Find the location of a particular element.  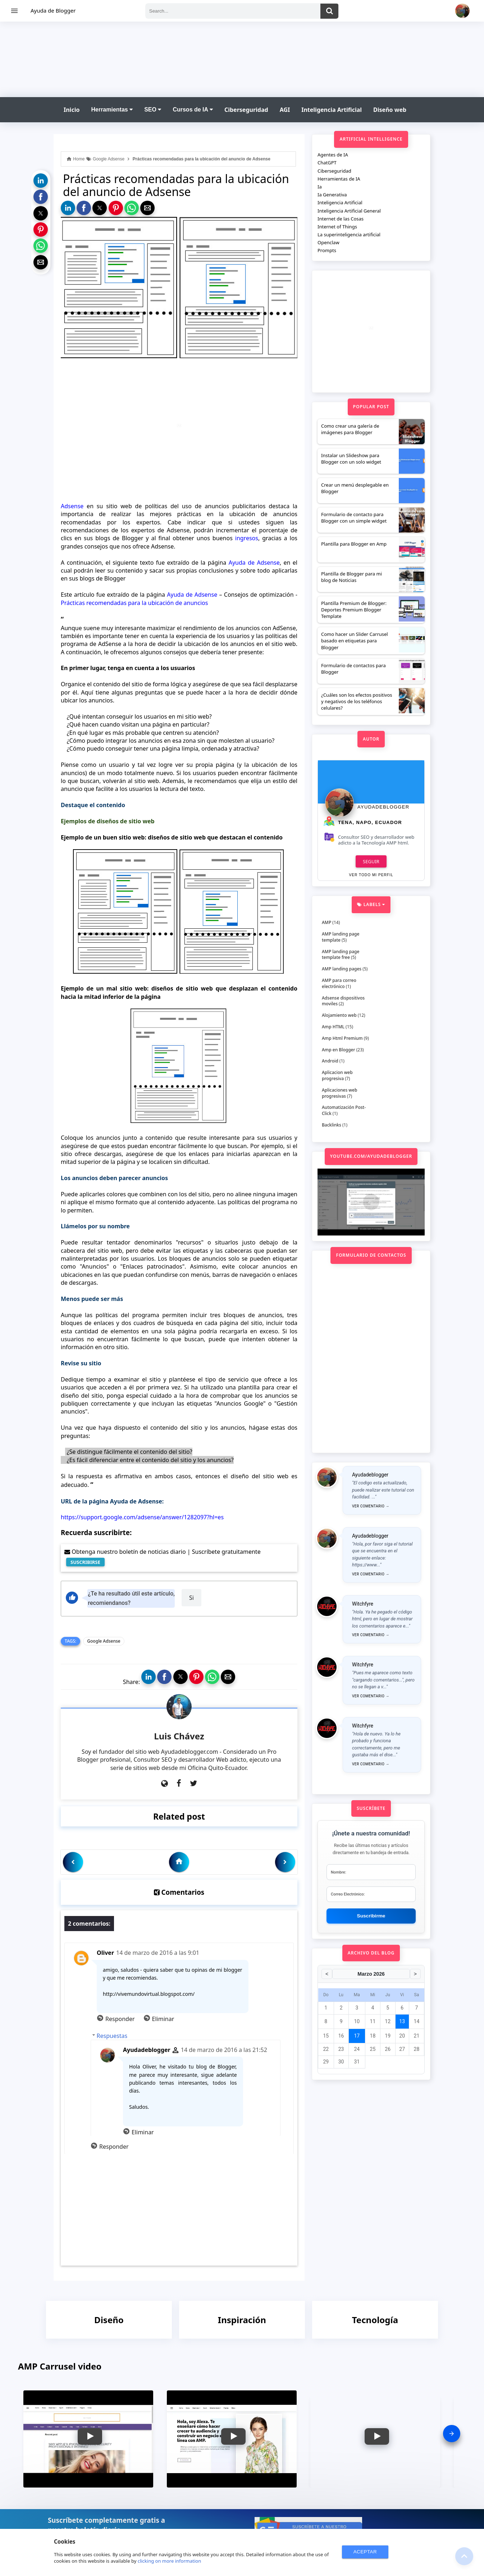

Agentes de IA is located at coordinates (333, 154).